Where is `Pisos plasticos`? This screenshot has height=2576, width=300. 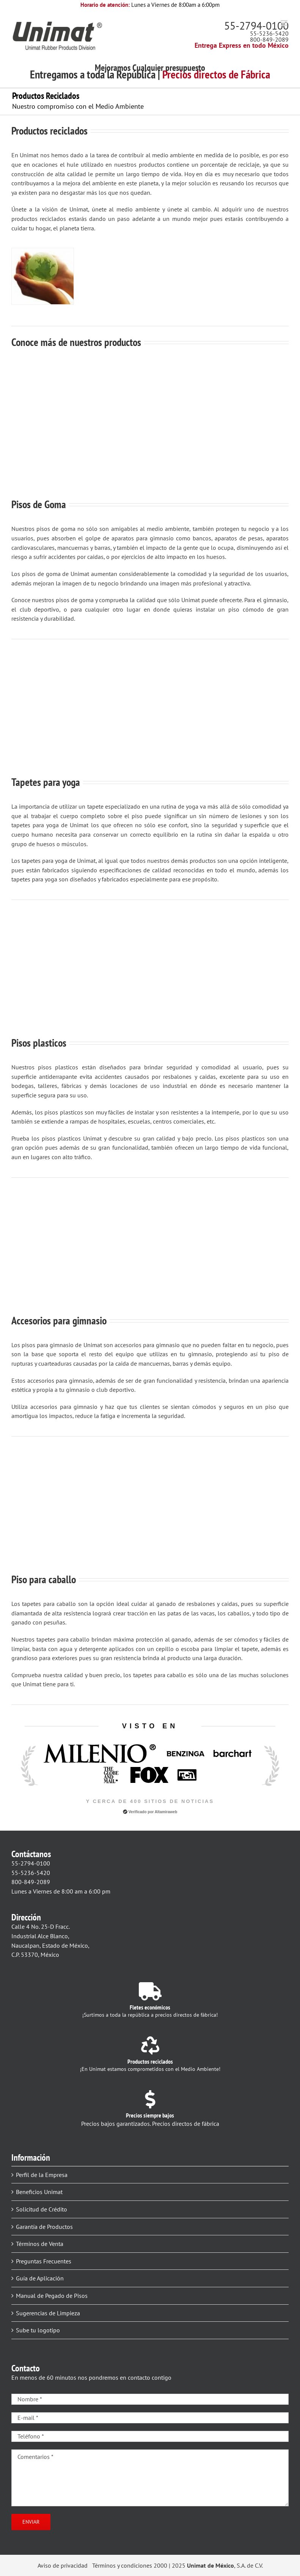 Pisos plasticos is located at coordinates (38, 1043).